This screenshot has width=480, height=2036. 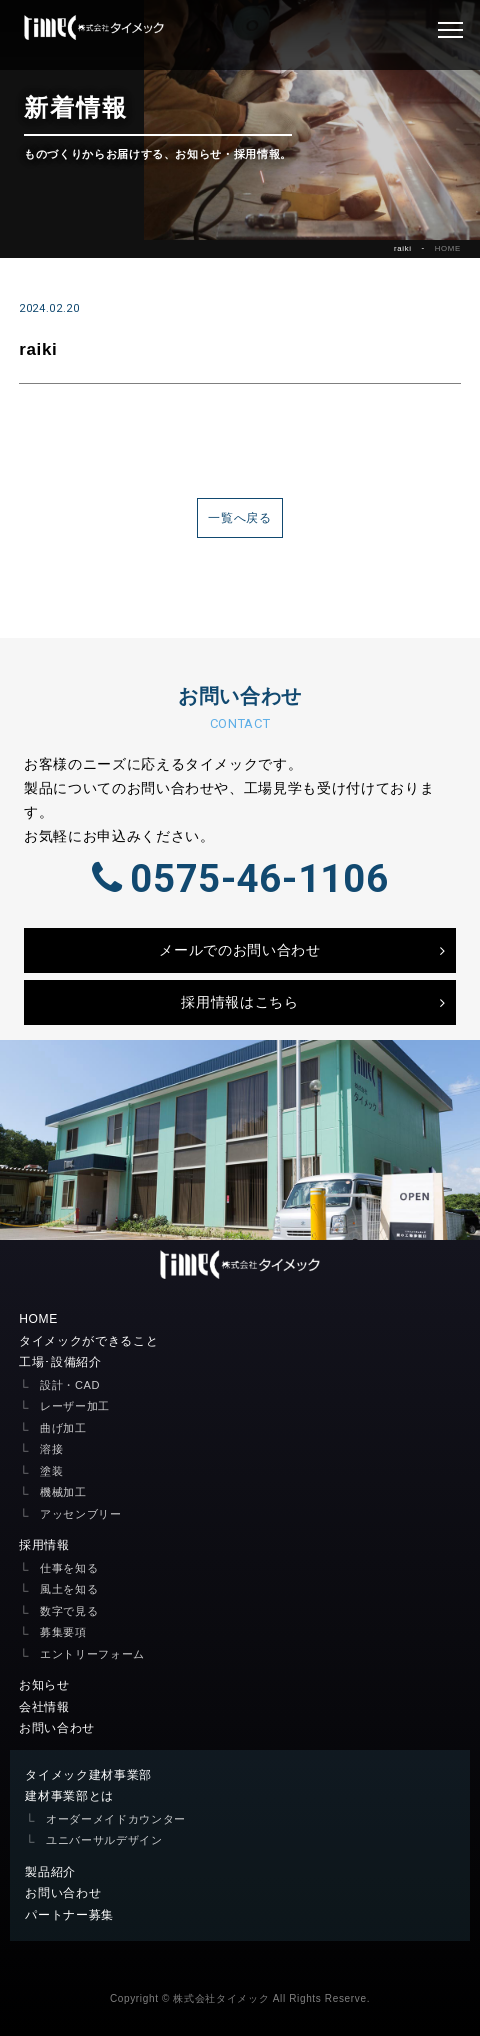 I want to click on パートナー募集, so click(x=69, y=1915).